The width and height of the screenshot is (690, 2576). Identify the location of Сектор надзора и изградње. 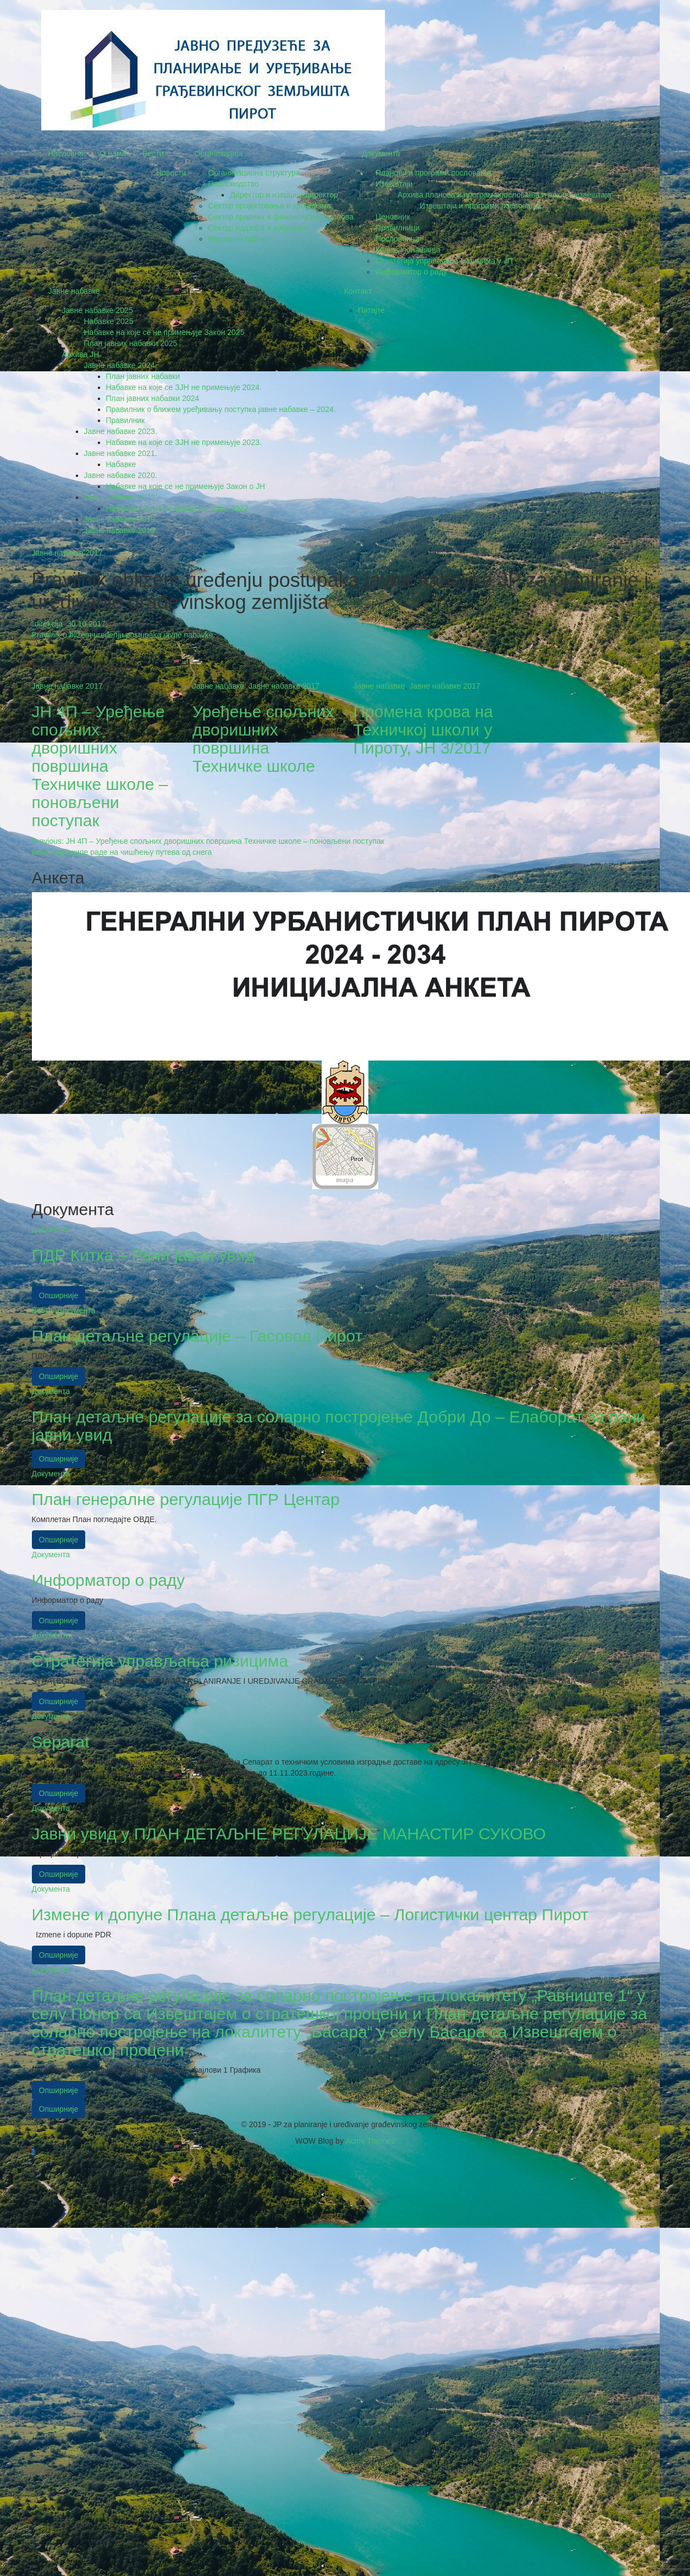
(257, 227).